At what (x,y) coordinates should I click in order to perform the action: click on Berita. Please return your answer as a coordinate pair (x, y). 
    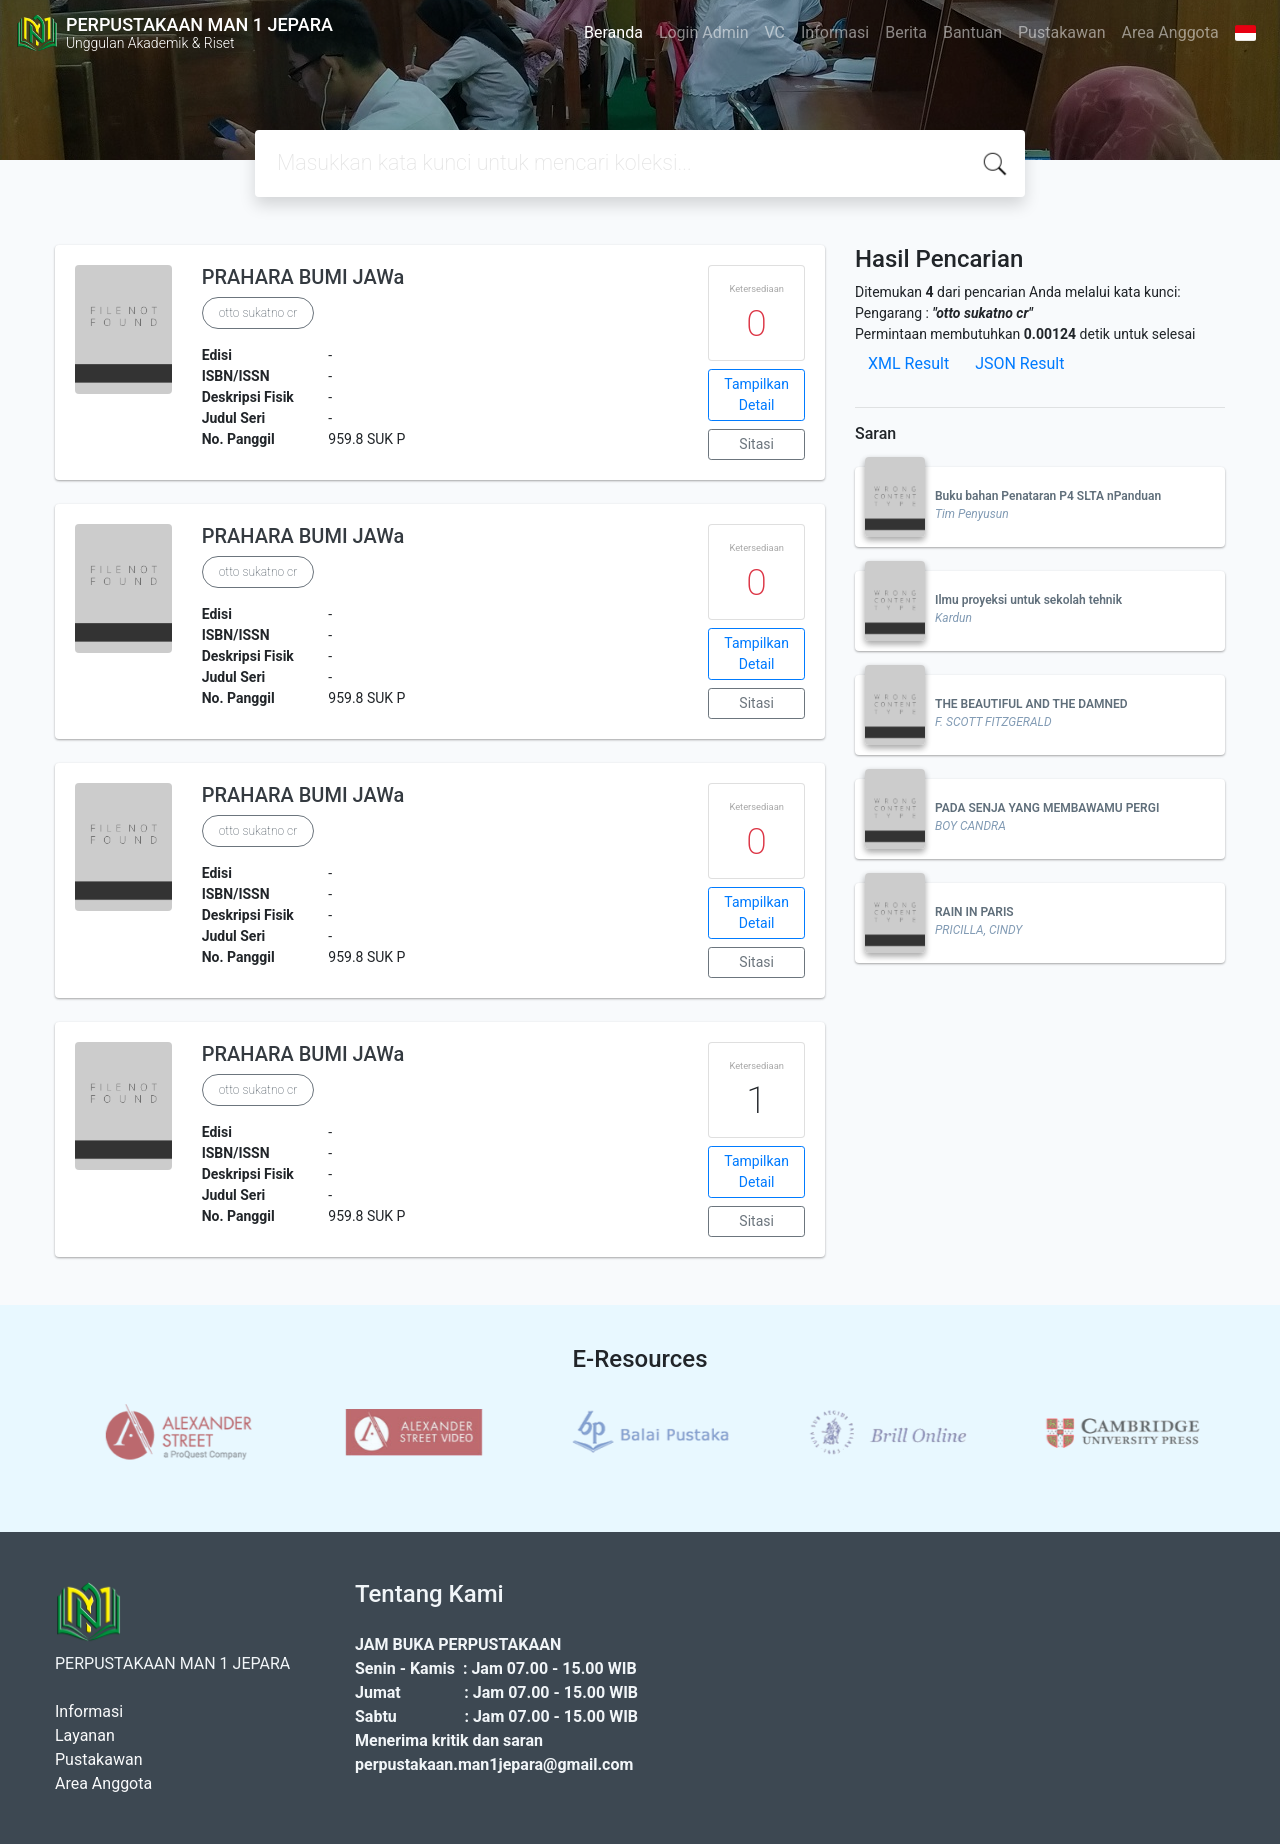
    Looking at the image, I should click on (906, 32).